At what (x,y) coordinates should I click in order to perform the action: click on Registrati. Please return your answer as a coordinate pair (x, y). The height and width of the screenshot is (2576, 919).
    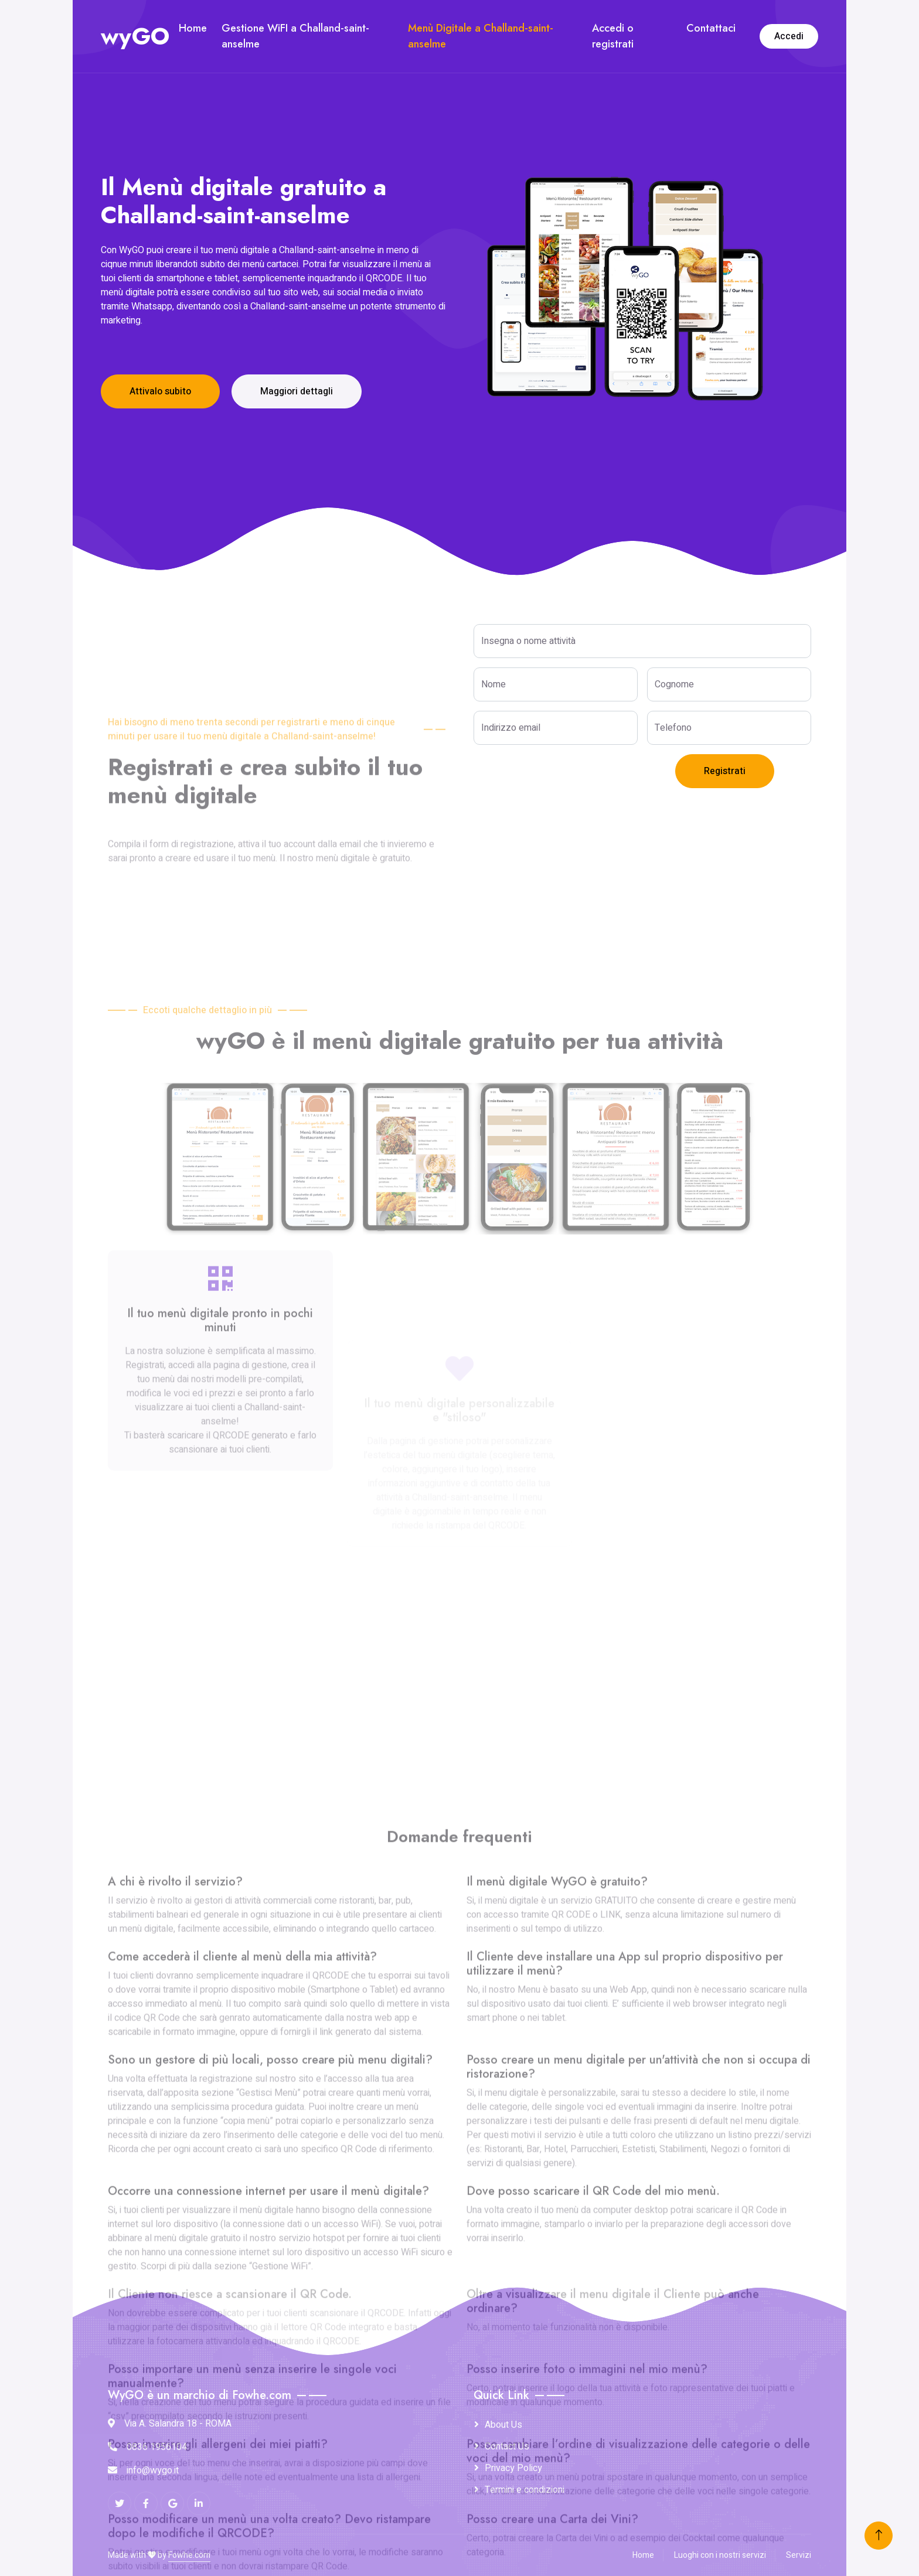
    Looking at the image, I should click on (725, 771).